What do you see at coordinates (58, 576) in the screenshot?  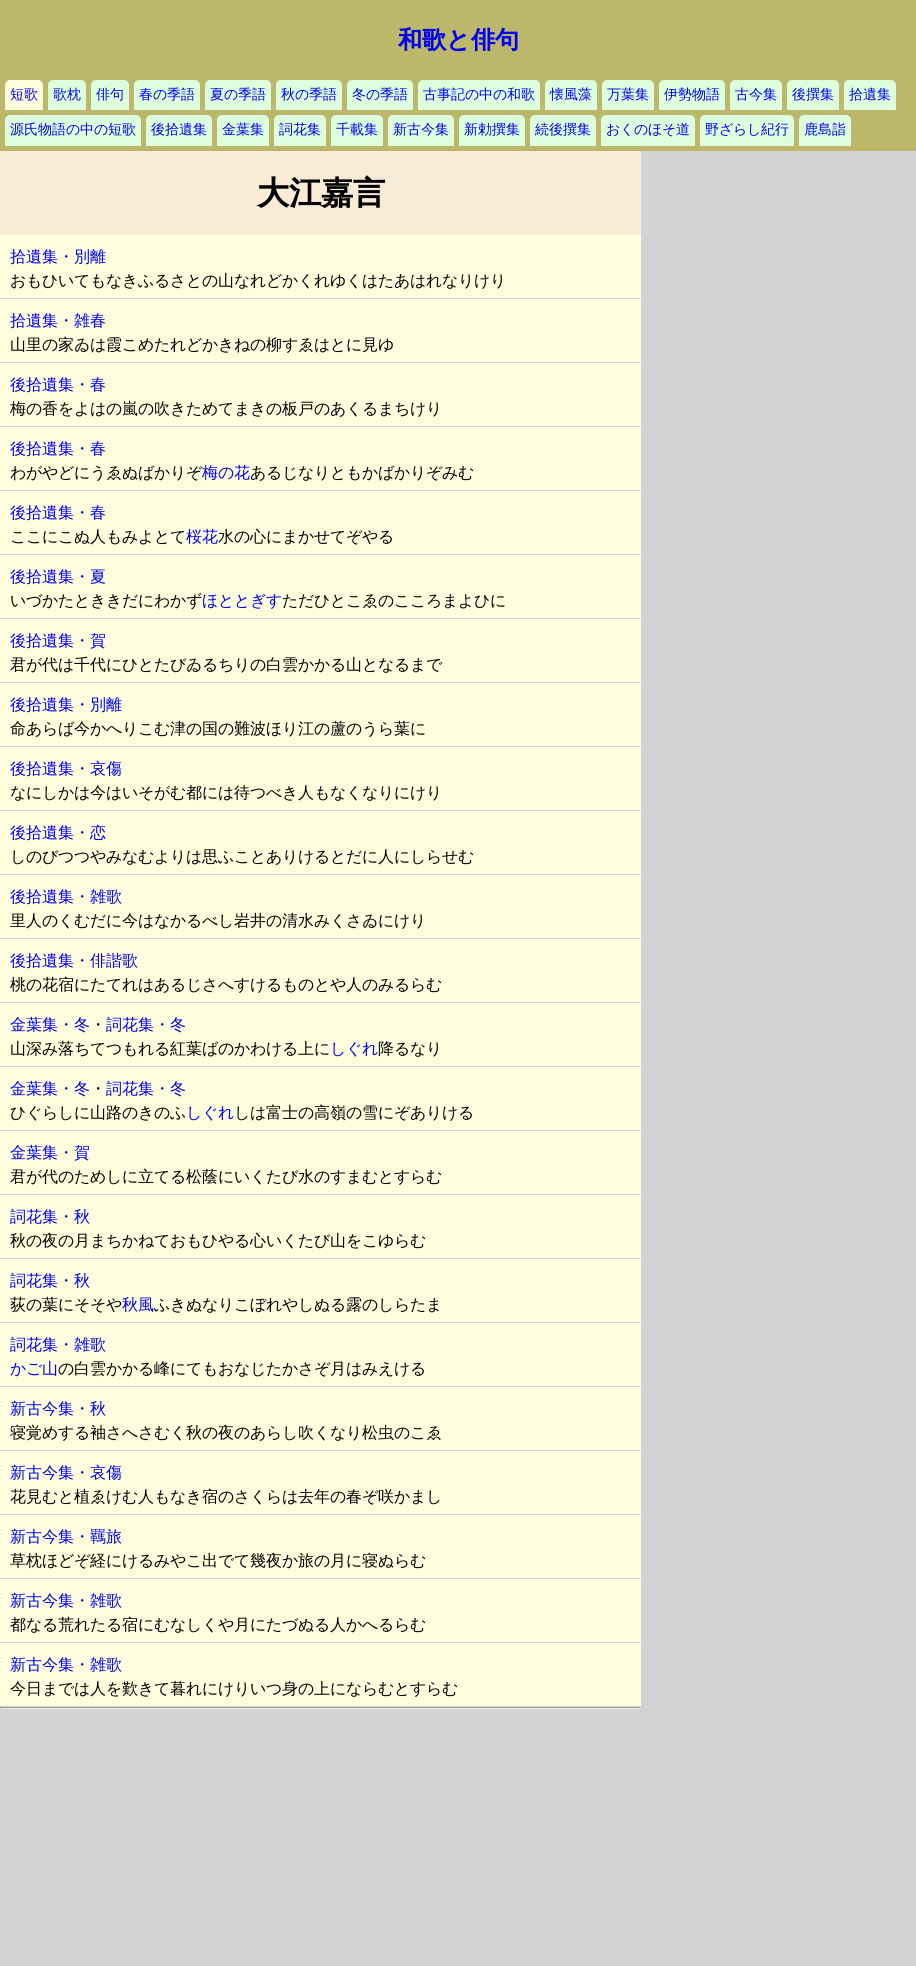 I see `後拾遺集・夏` at bounding box center [58, 576].